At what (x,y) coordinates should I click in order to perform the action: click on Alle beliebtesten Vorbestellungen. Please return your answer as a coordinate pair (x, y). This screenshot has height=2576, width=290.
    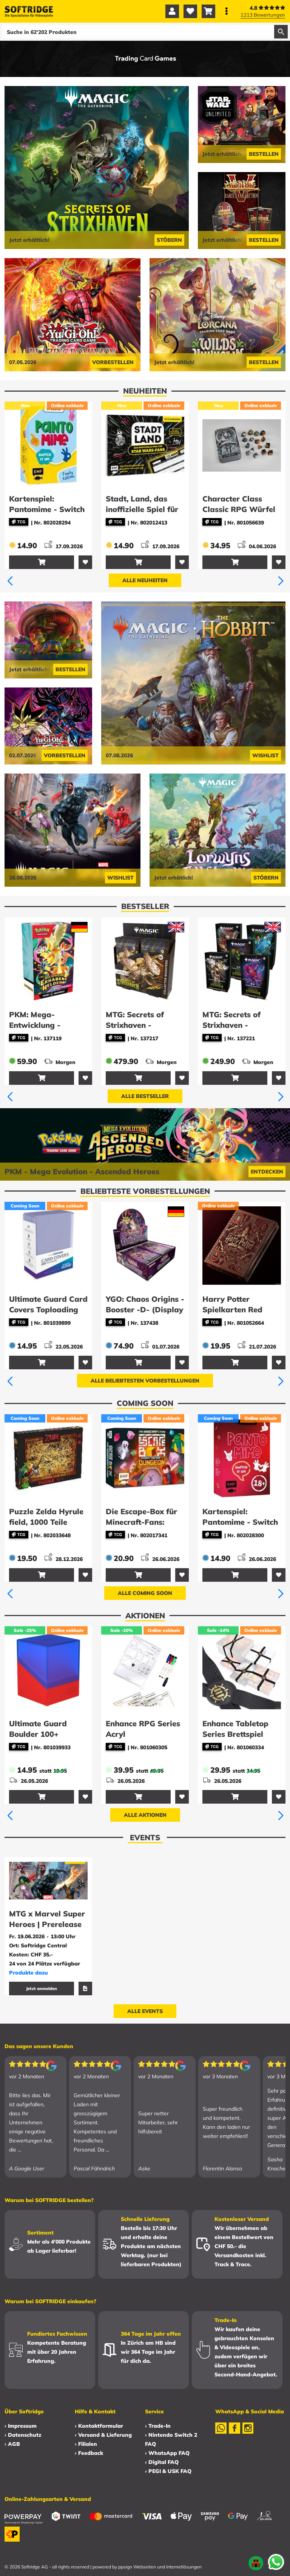
    Looking at the image, I should click on (145, 1380).